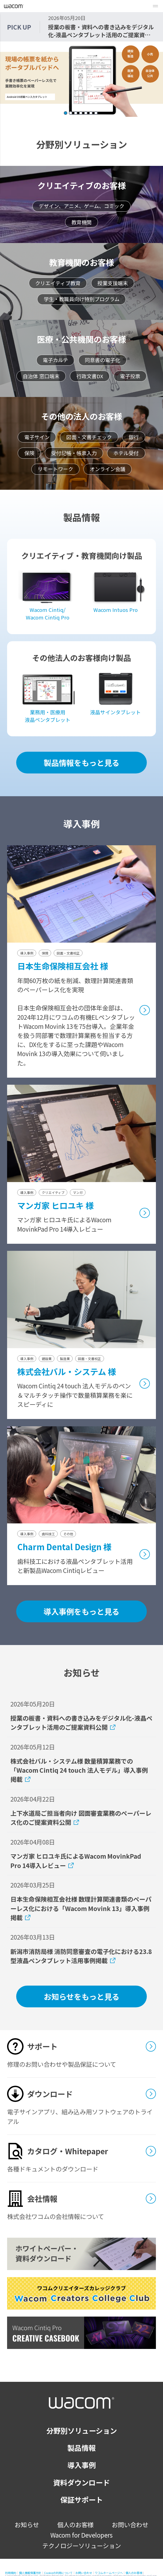  What do you see at coordinates (80, 1908) in the screenshot?
I see `日本生命保険相互会社様 数理計算関連書類のペーパーレス化における「Wacom Movink 13」導入事例掲載` at bounding box center [80, 1908].